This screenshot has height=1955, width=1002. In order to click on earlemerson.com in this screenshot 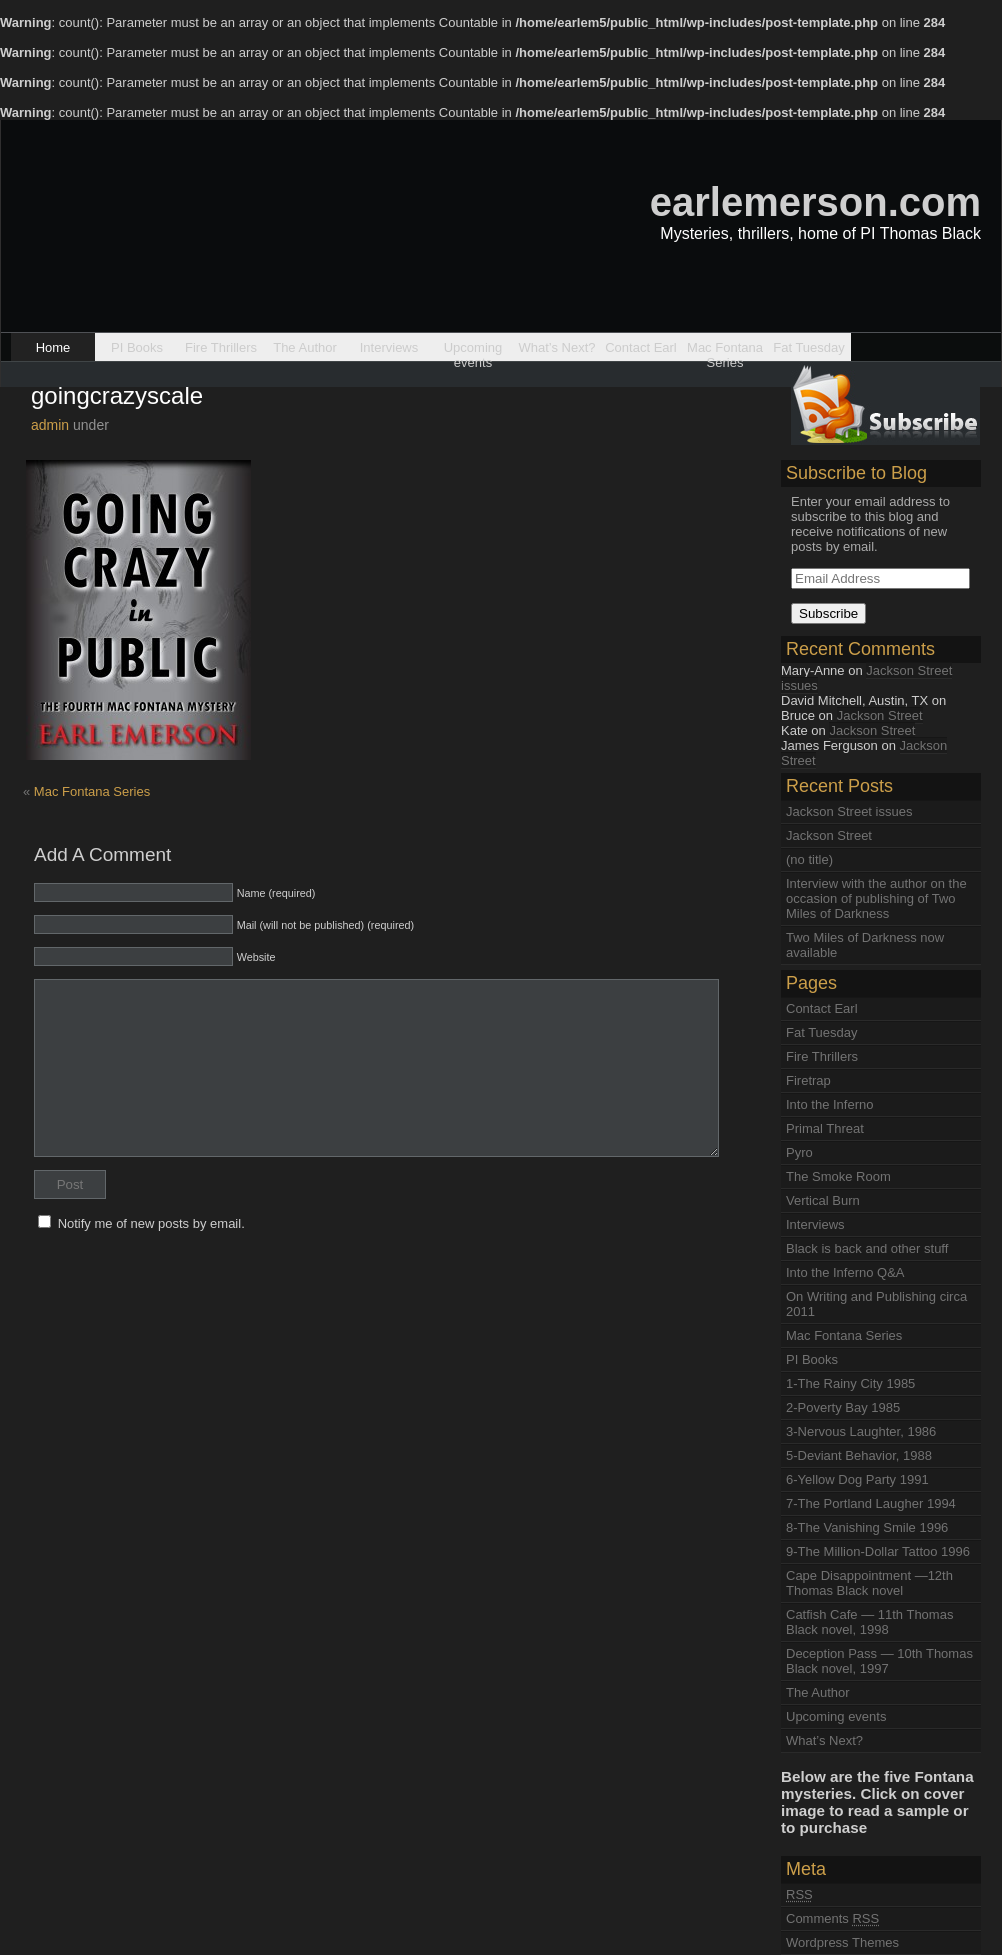, I will do `click(815, 202)`.